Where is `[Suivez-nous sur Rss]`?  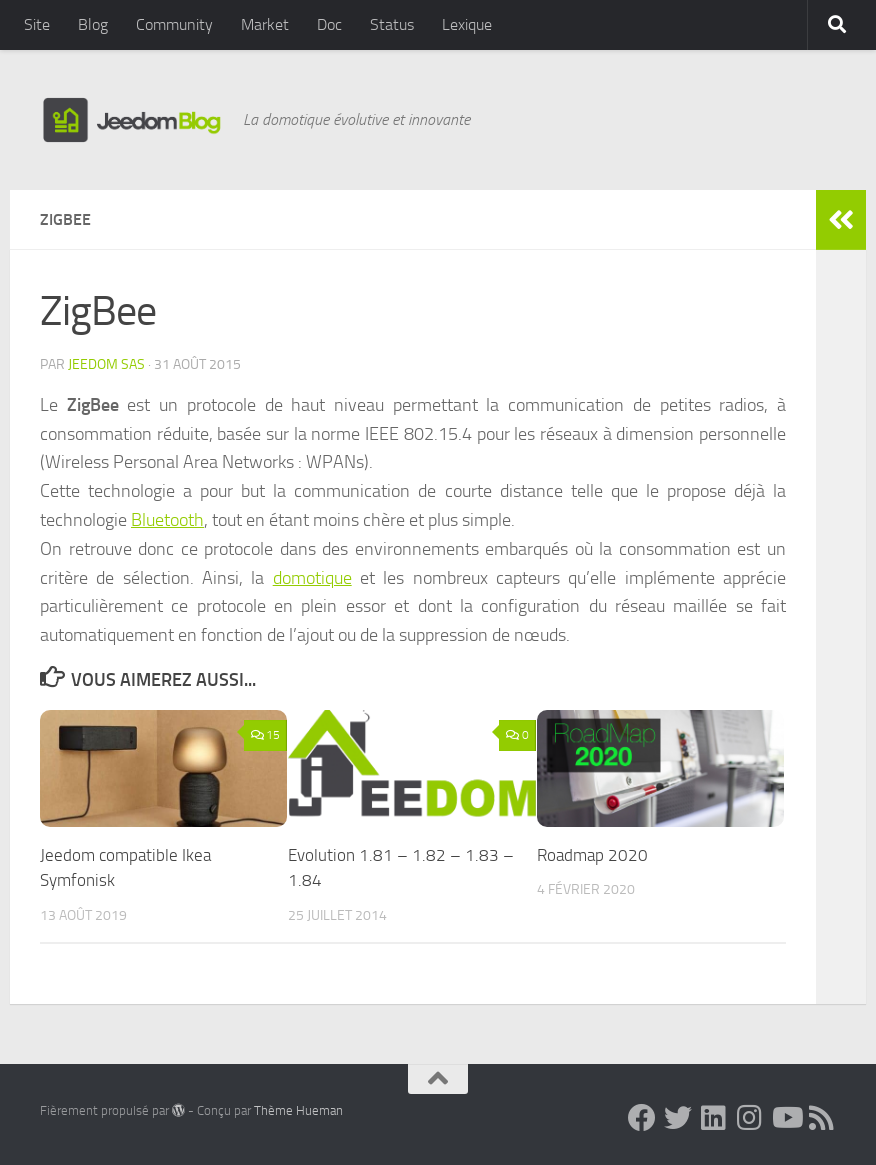 [Suivez-nous sur Rss] is located at coordinates (822, 1118).